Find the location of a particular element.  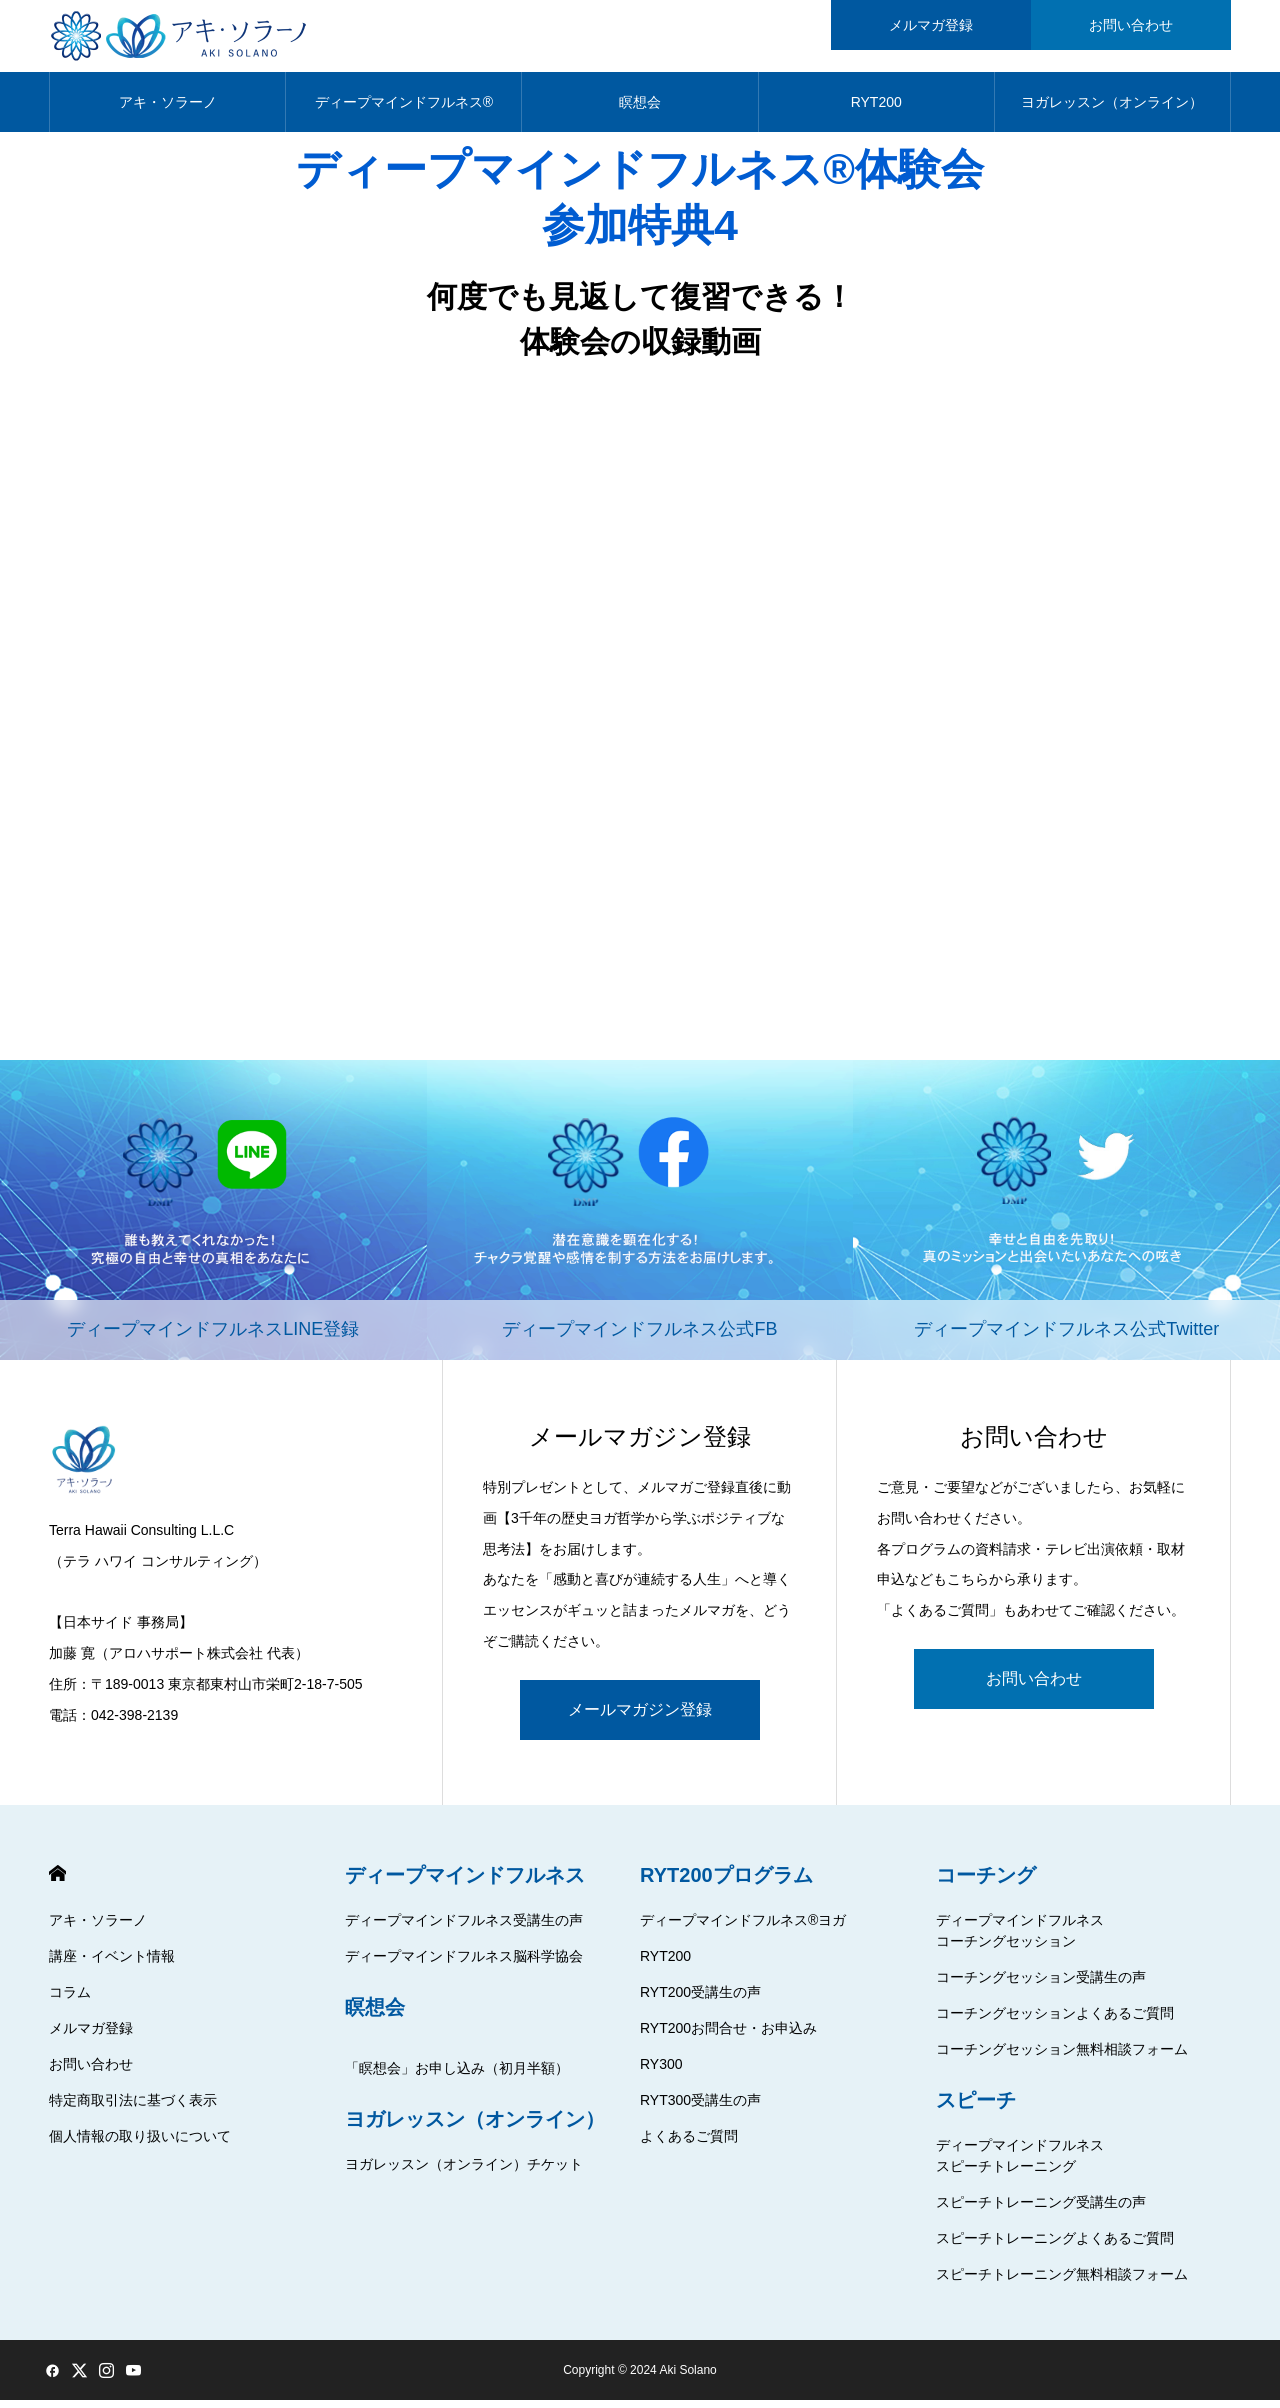

RYT200プログラム is located at coordinates (726, 1883).